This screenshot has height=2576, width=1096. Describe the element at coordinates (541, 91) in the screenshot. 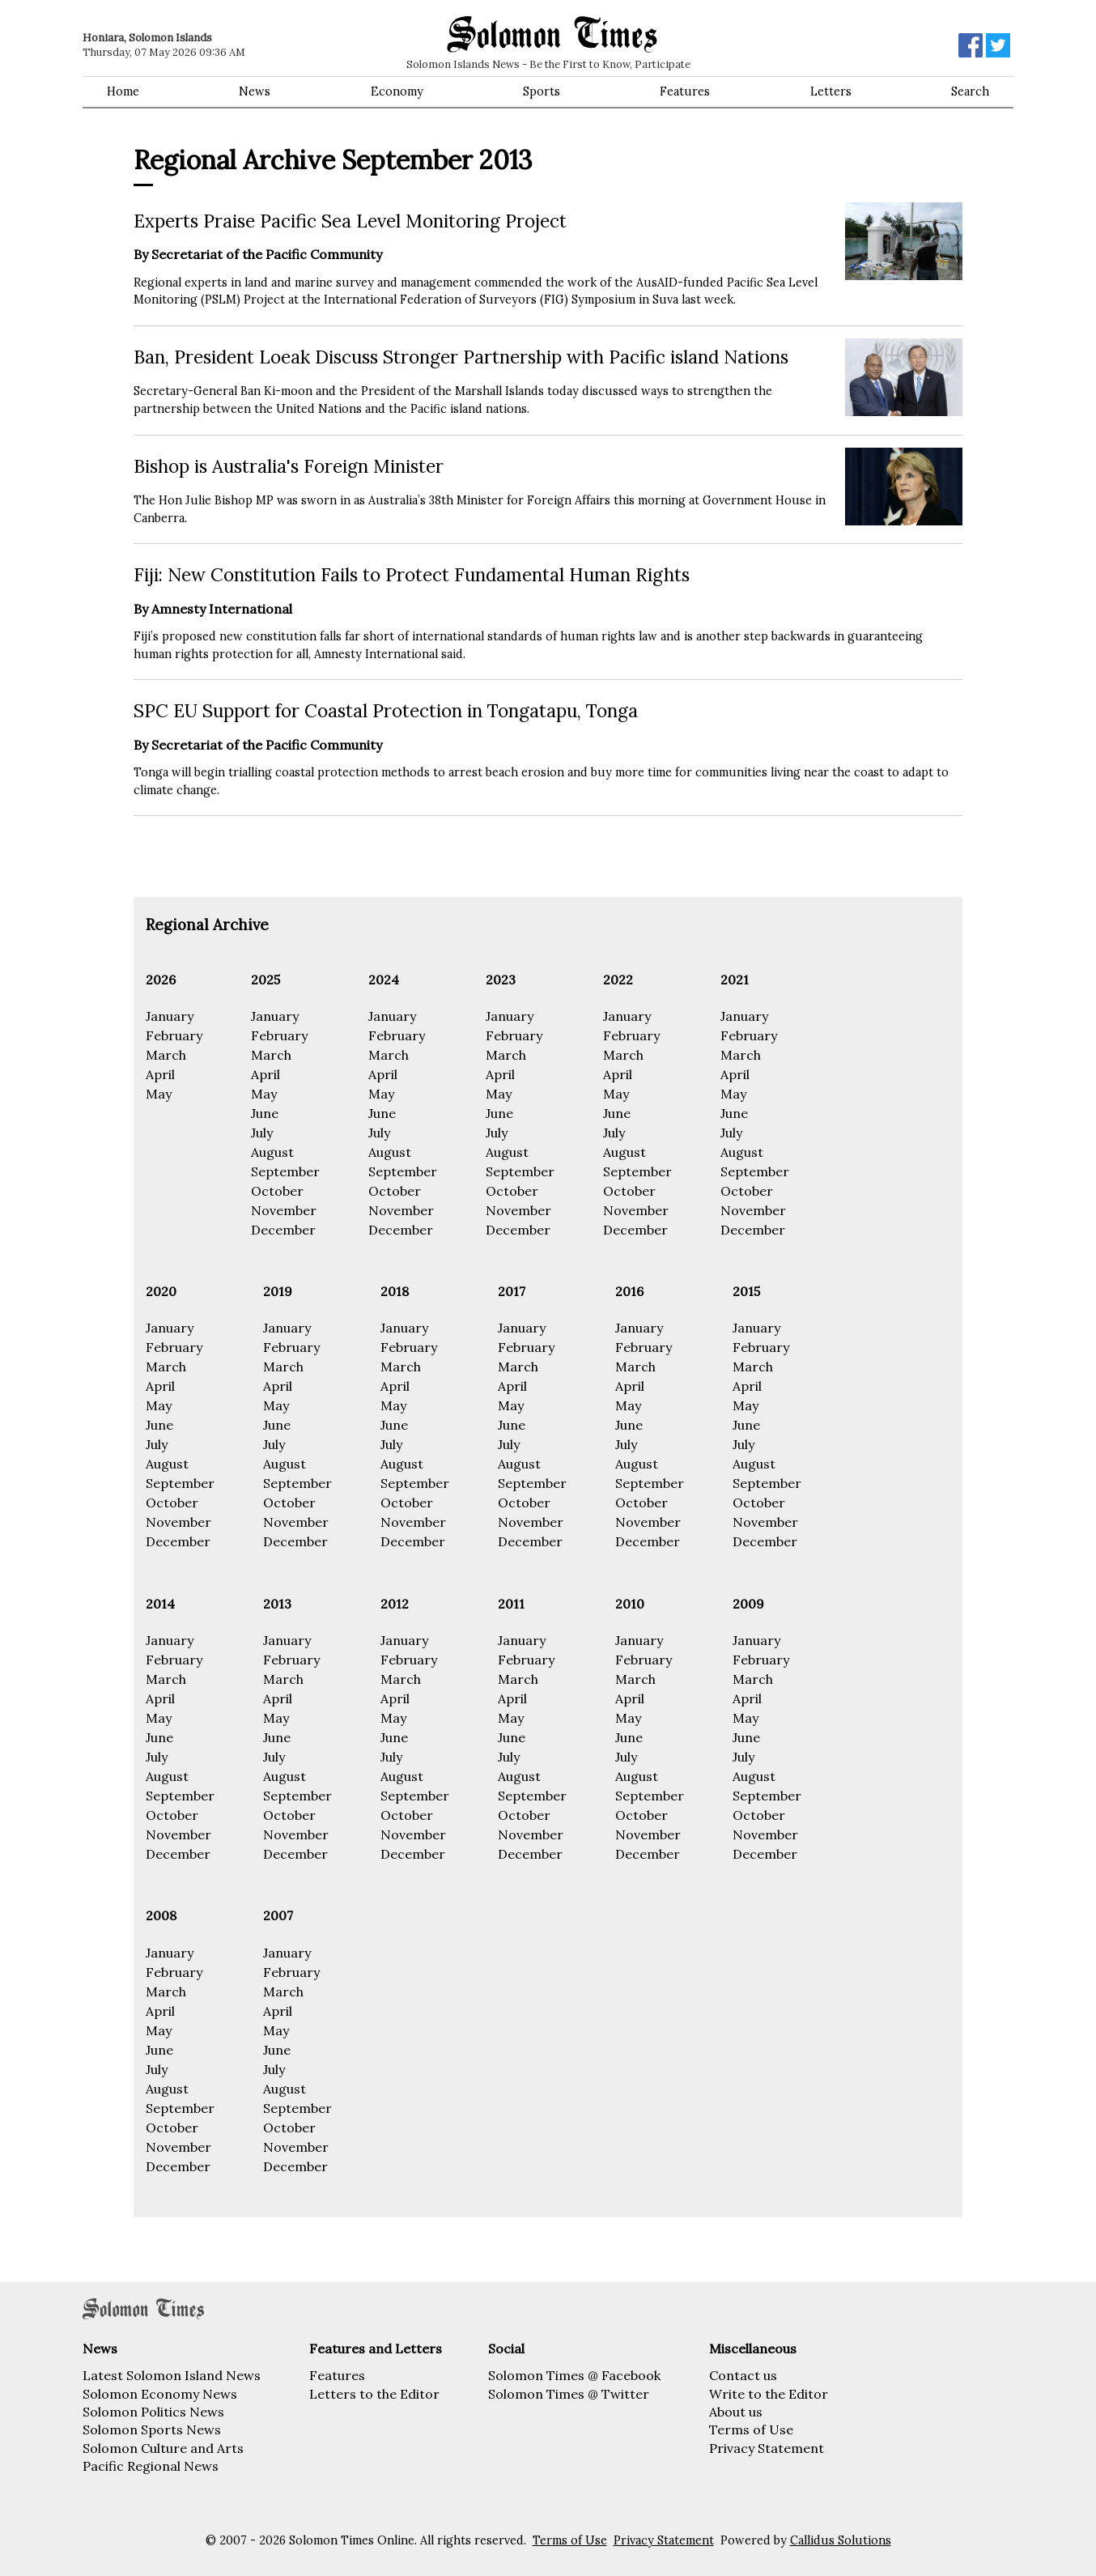

I see `Sports` at that location.